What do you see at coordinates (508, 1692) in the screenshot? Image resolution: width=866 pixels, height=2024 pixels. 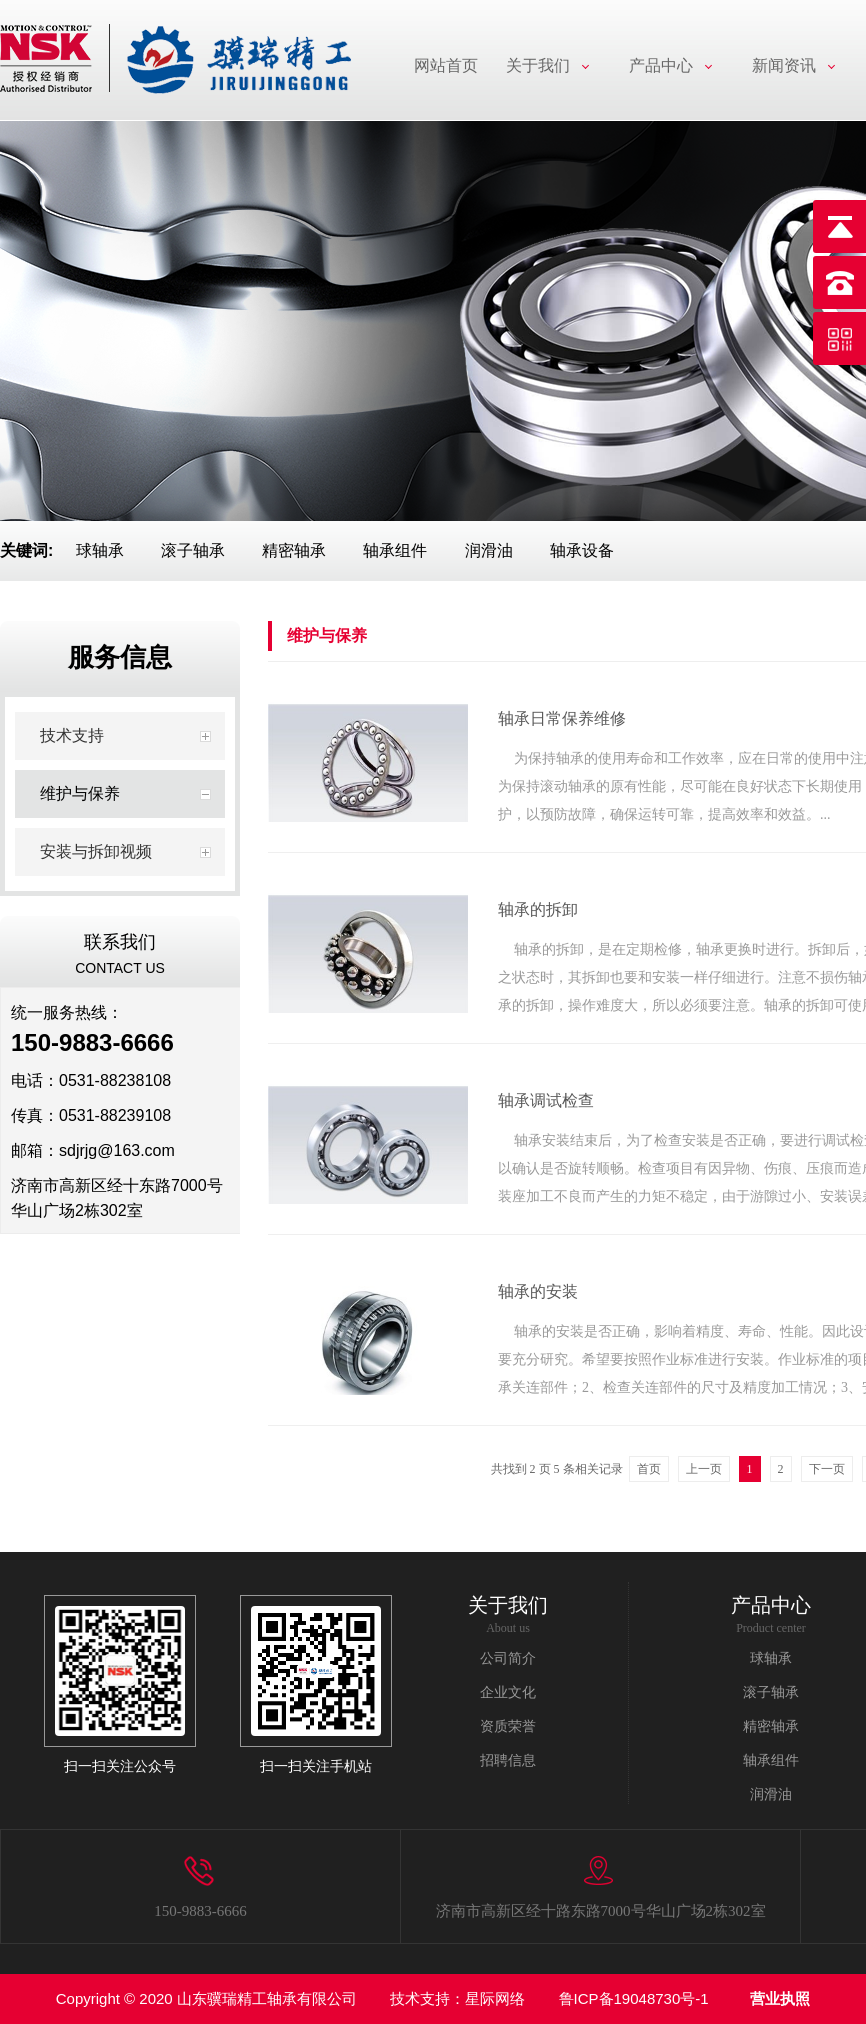 I see `企业文化` at bounding box center [508, 1692].